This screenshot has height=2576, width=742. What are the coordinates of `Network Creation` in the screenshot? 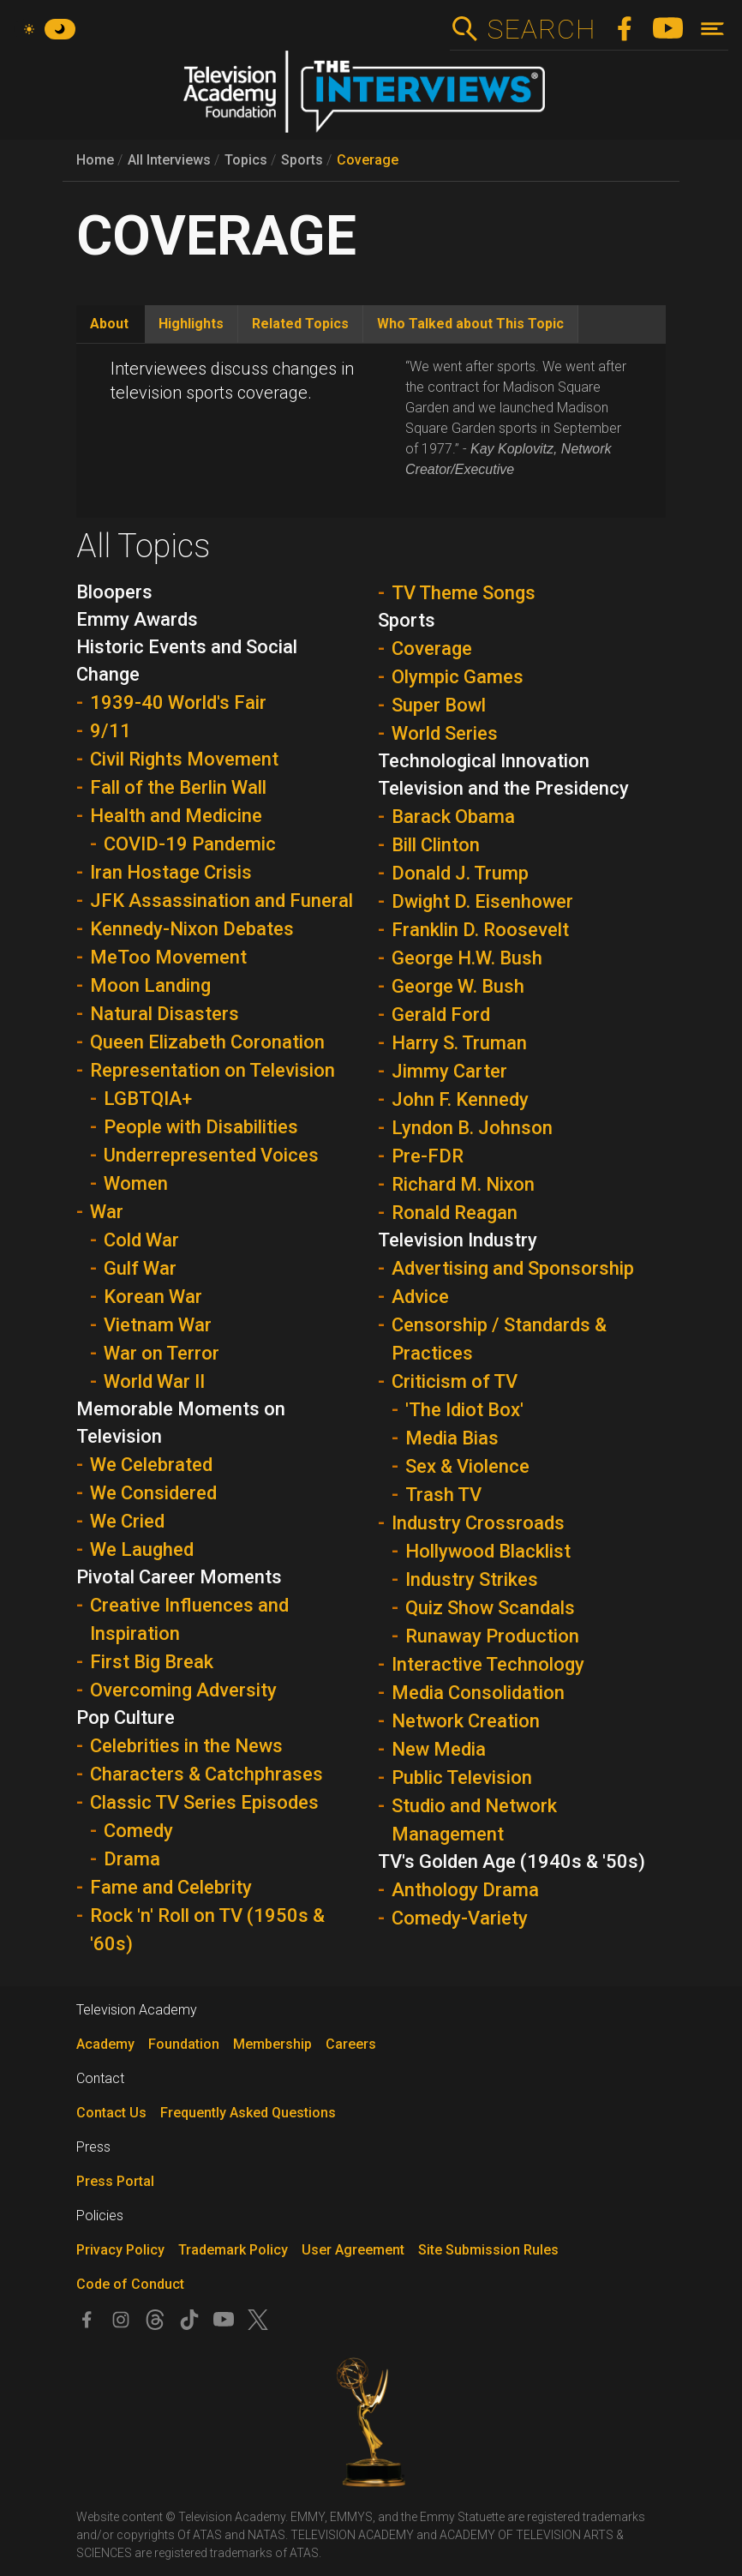 It's located at (466, 1721).